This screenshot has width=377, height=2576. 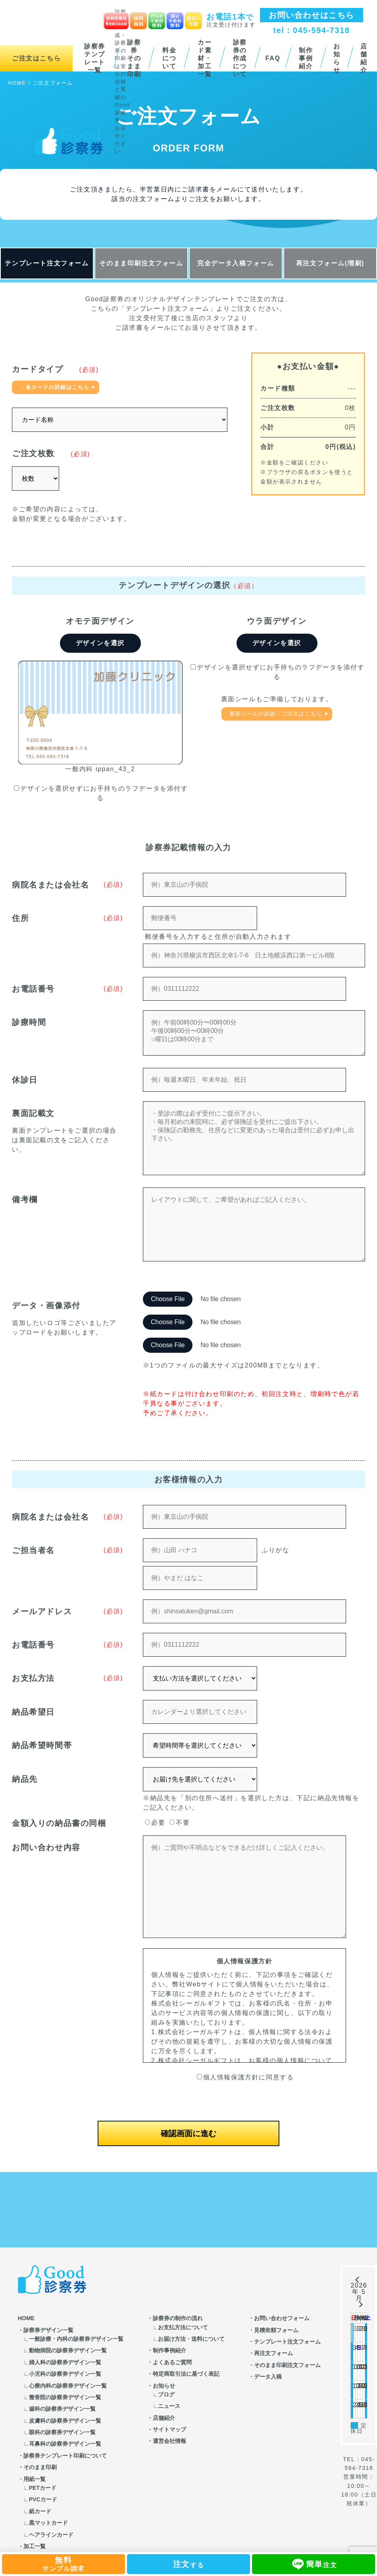 I want to click on 紙カード, so click(x=40, y=2511).